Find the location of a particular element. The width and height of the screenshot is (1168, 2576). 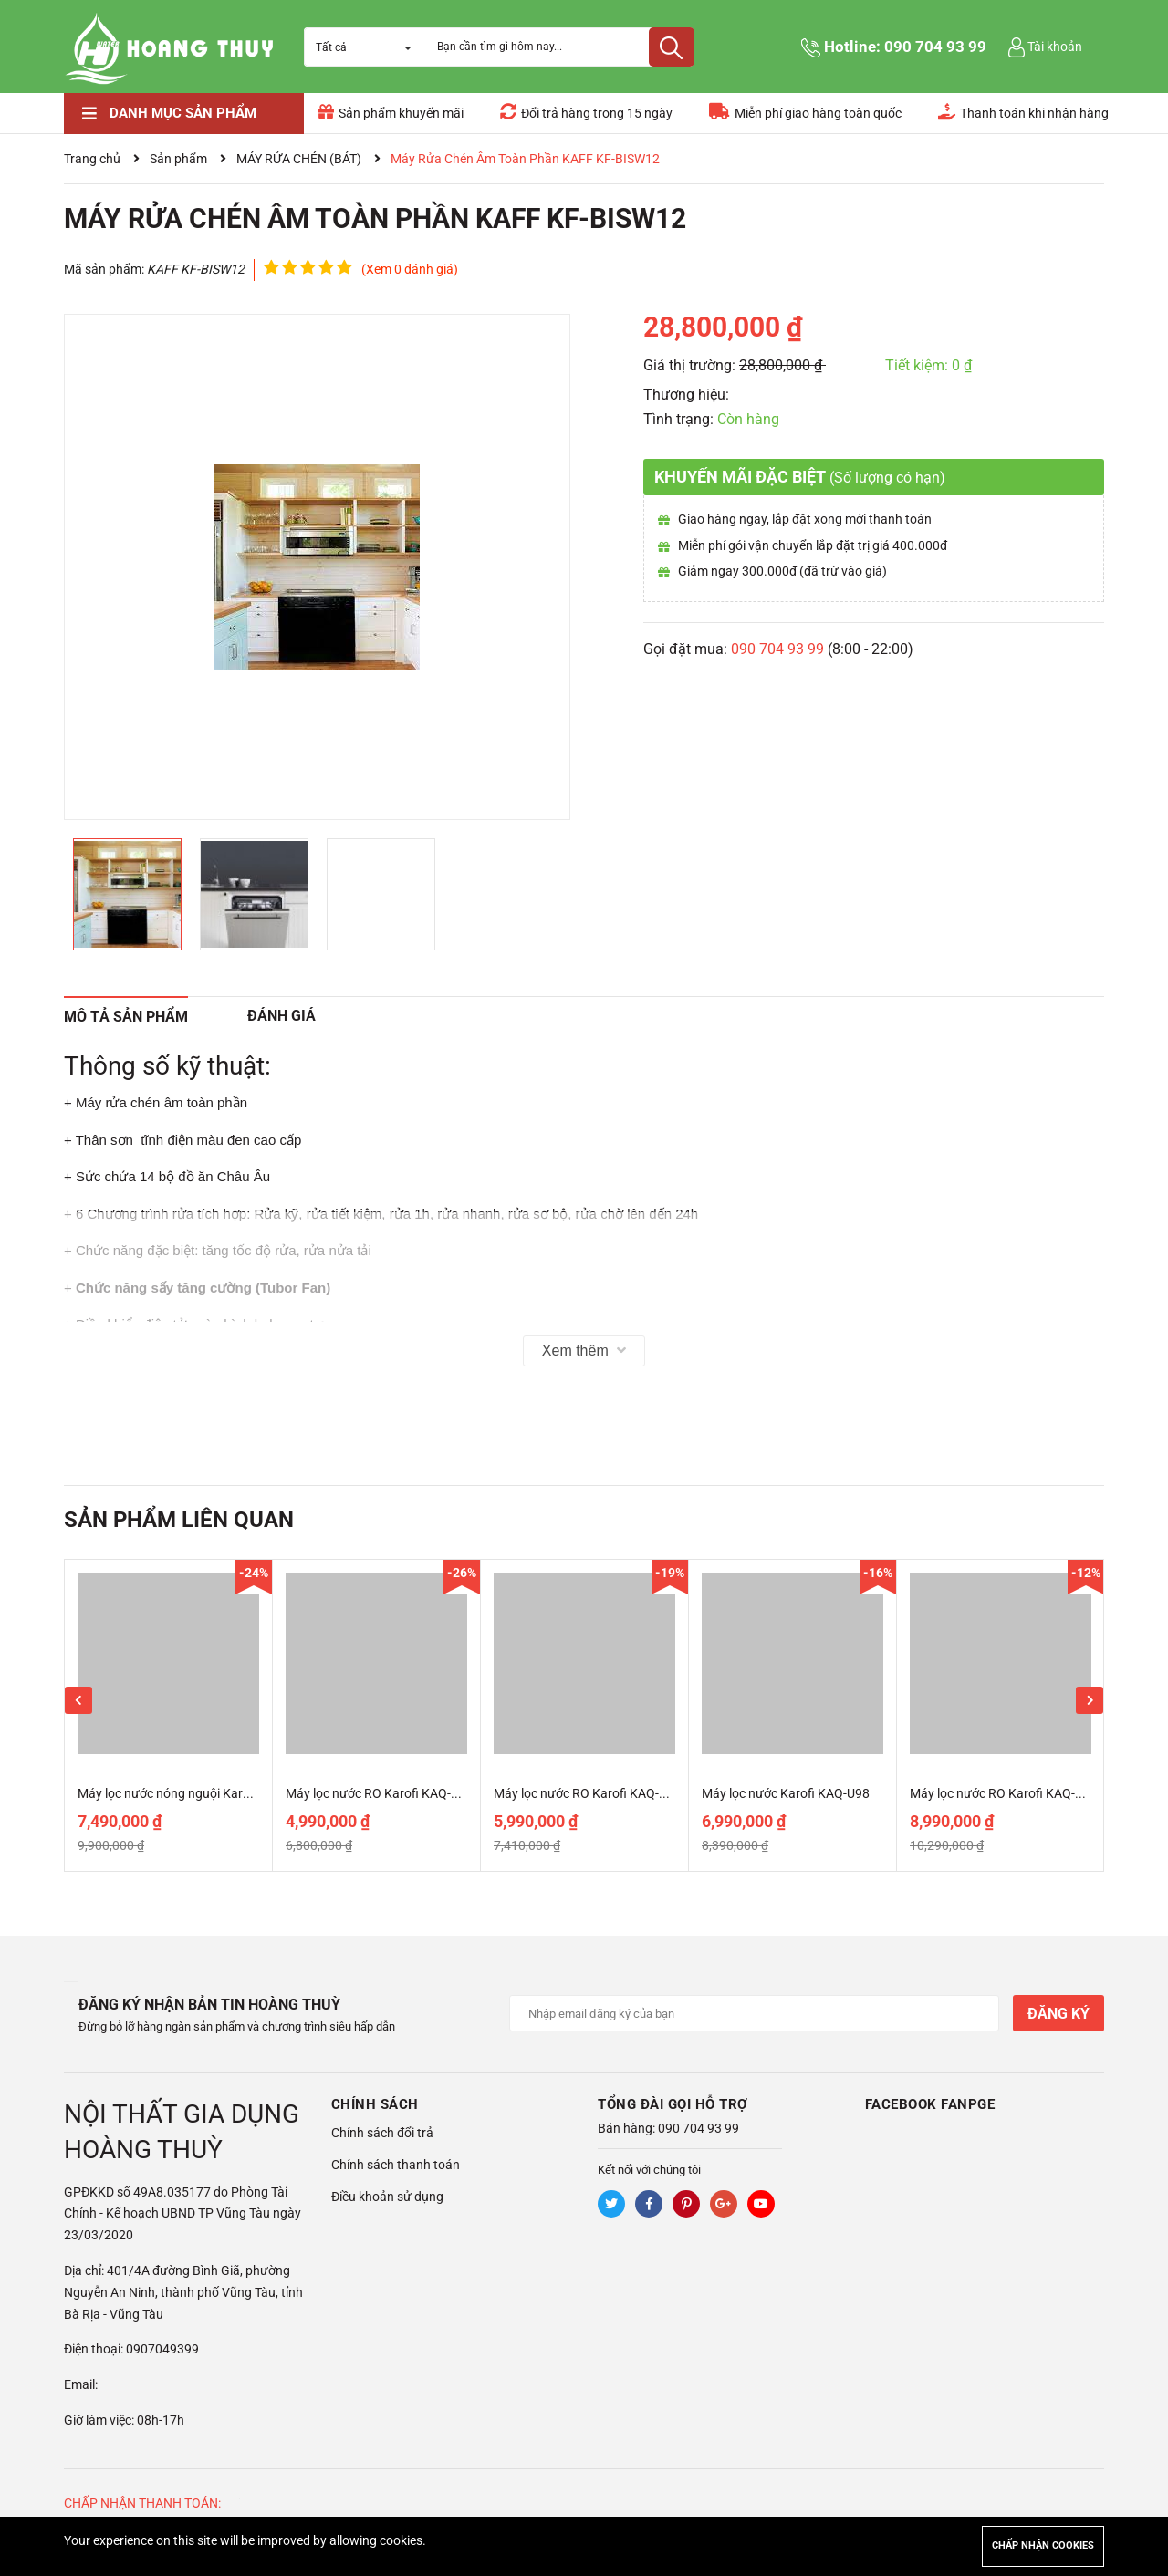

[Địa chỉ Email] is located at coordinates (754, 2013).